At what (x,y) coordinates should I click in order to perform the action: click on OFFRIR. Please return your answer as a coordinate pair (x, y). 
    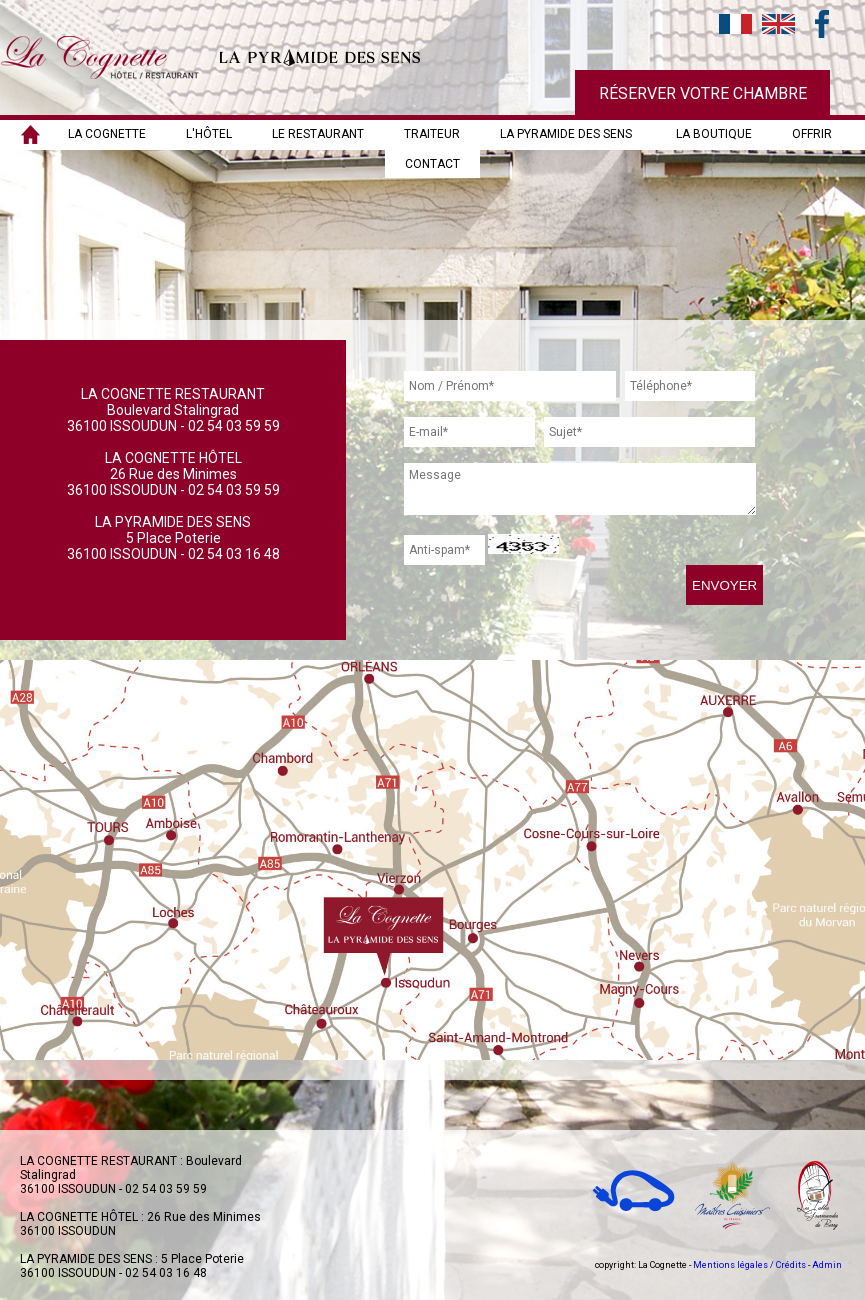
    Looking at the image, I should click on (812, 134).